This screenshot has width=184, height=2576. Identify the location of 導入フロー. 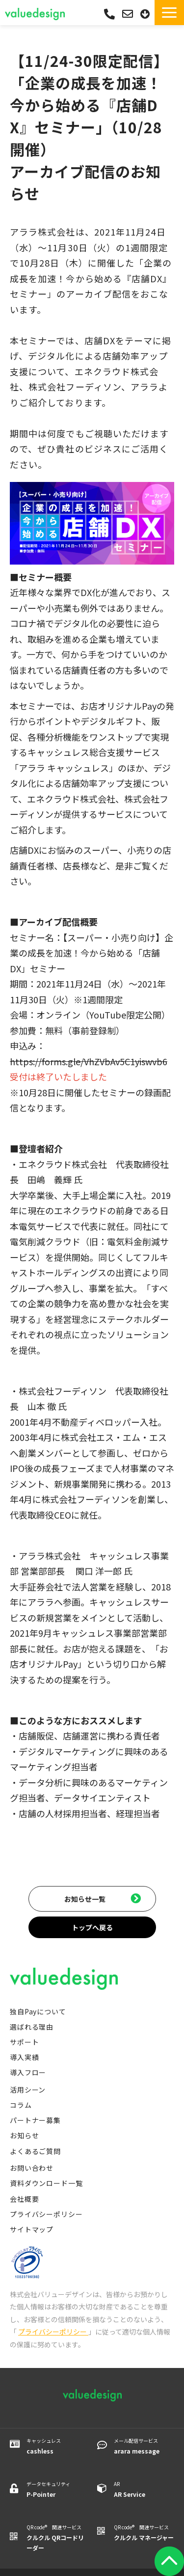
(28, 2072).